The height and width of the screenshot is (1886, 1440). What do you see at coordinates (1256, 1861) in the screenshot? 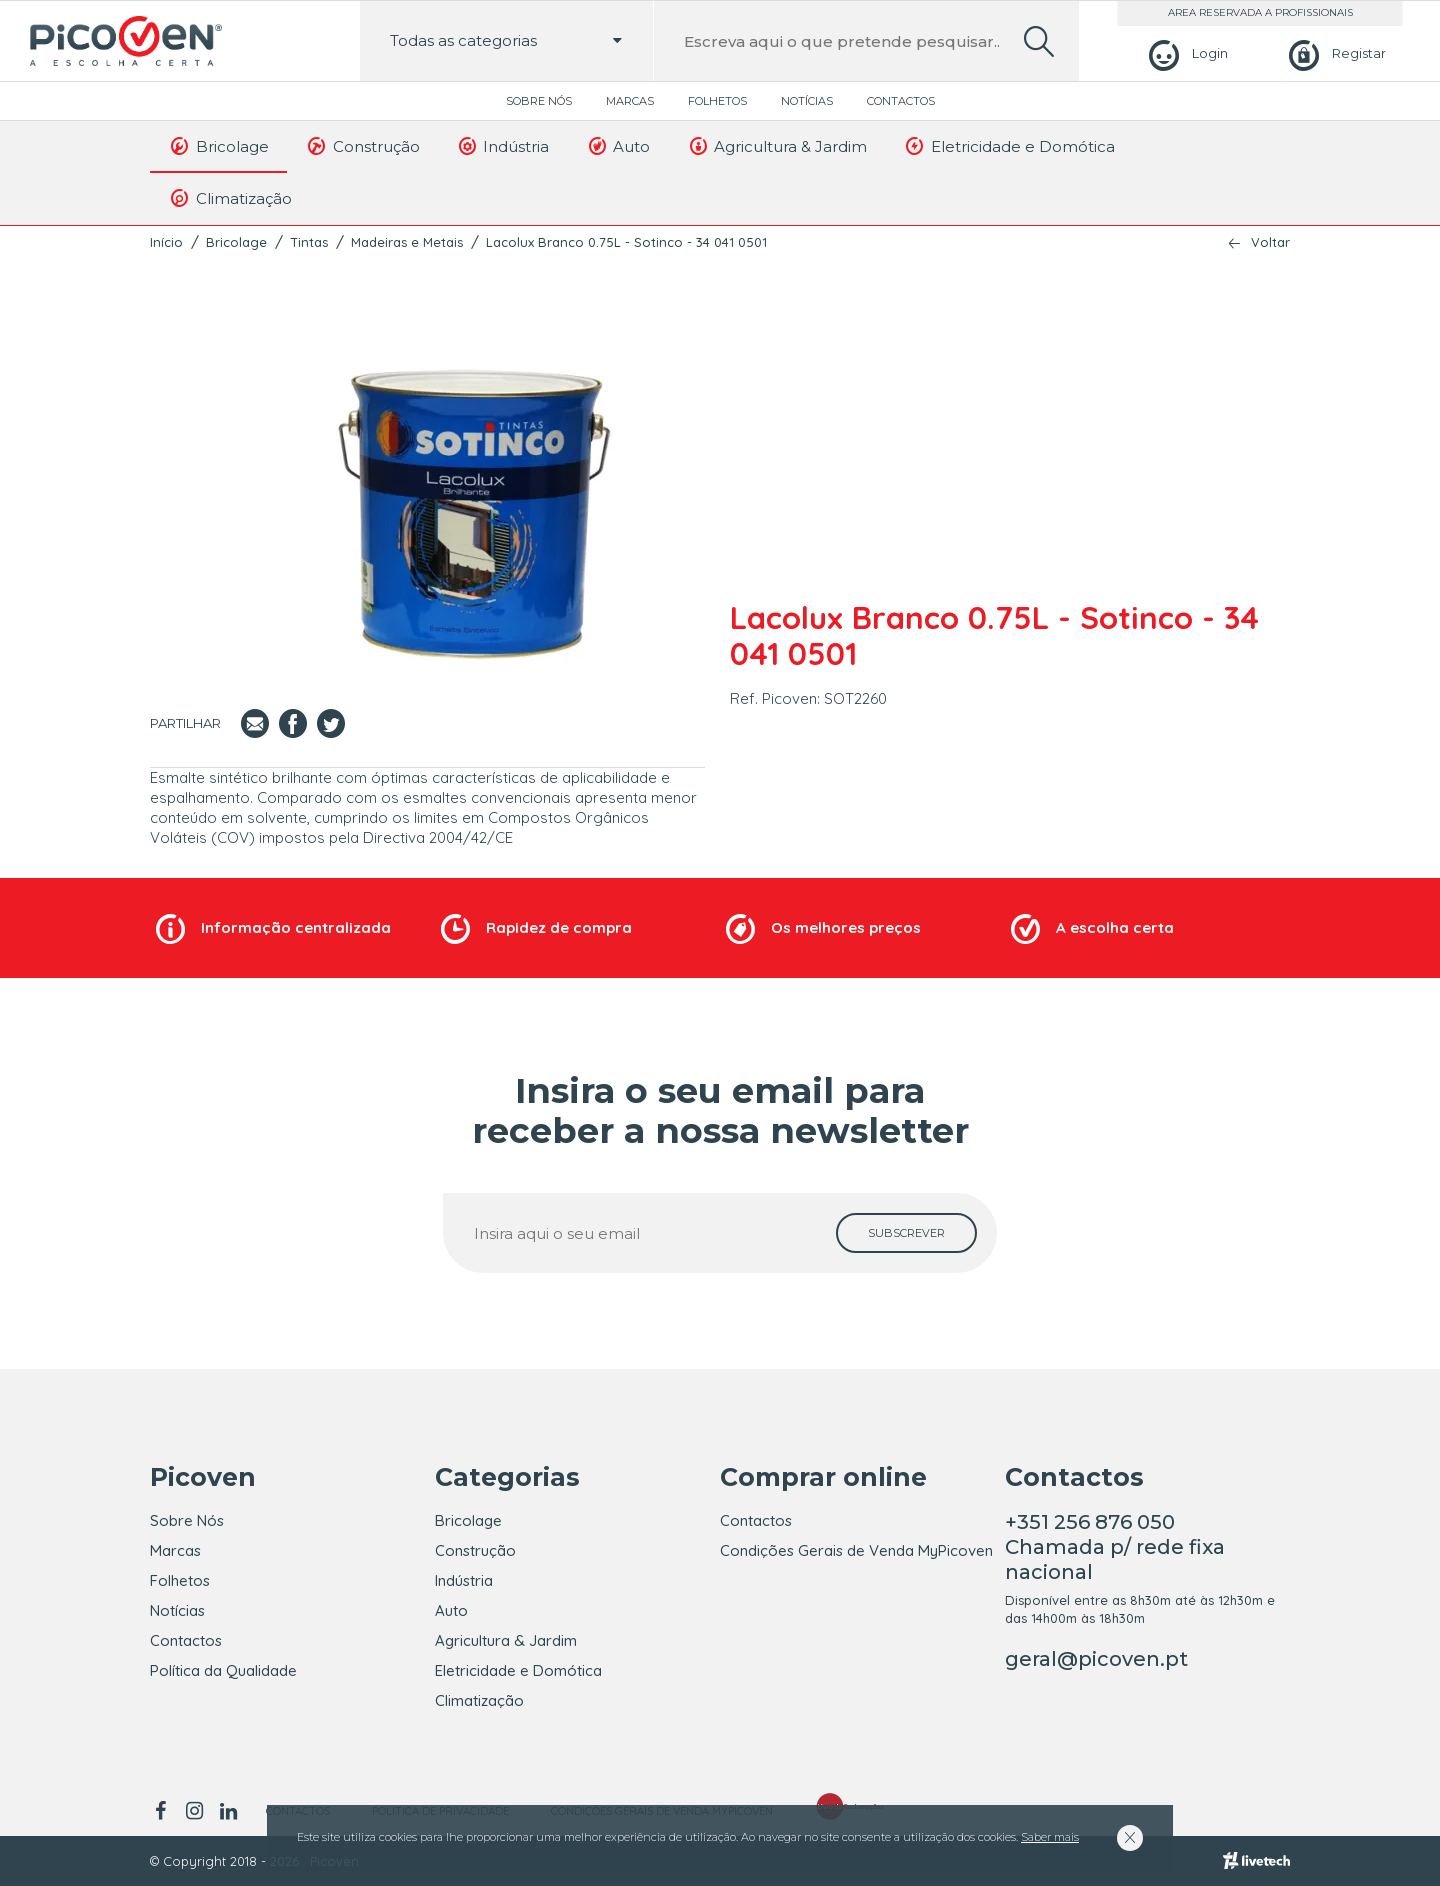
I see `[Livetech]` at bounding box center [1256, 1861].